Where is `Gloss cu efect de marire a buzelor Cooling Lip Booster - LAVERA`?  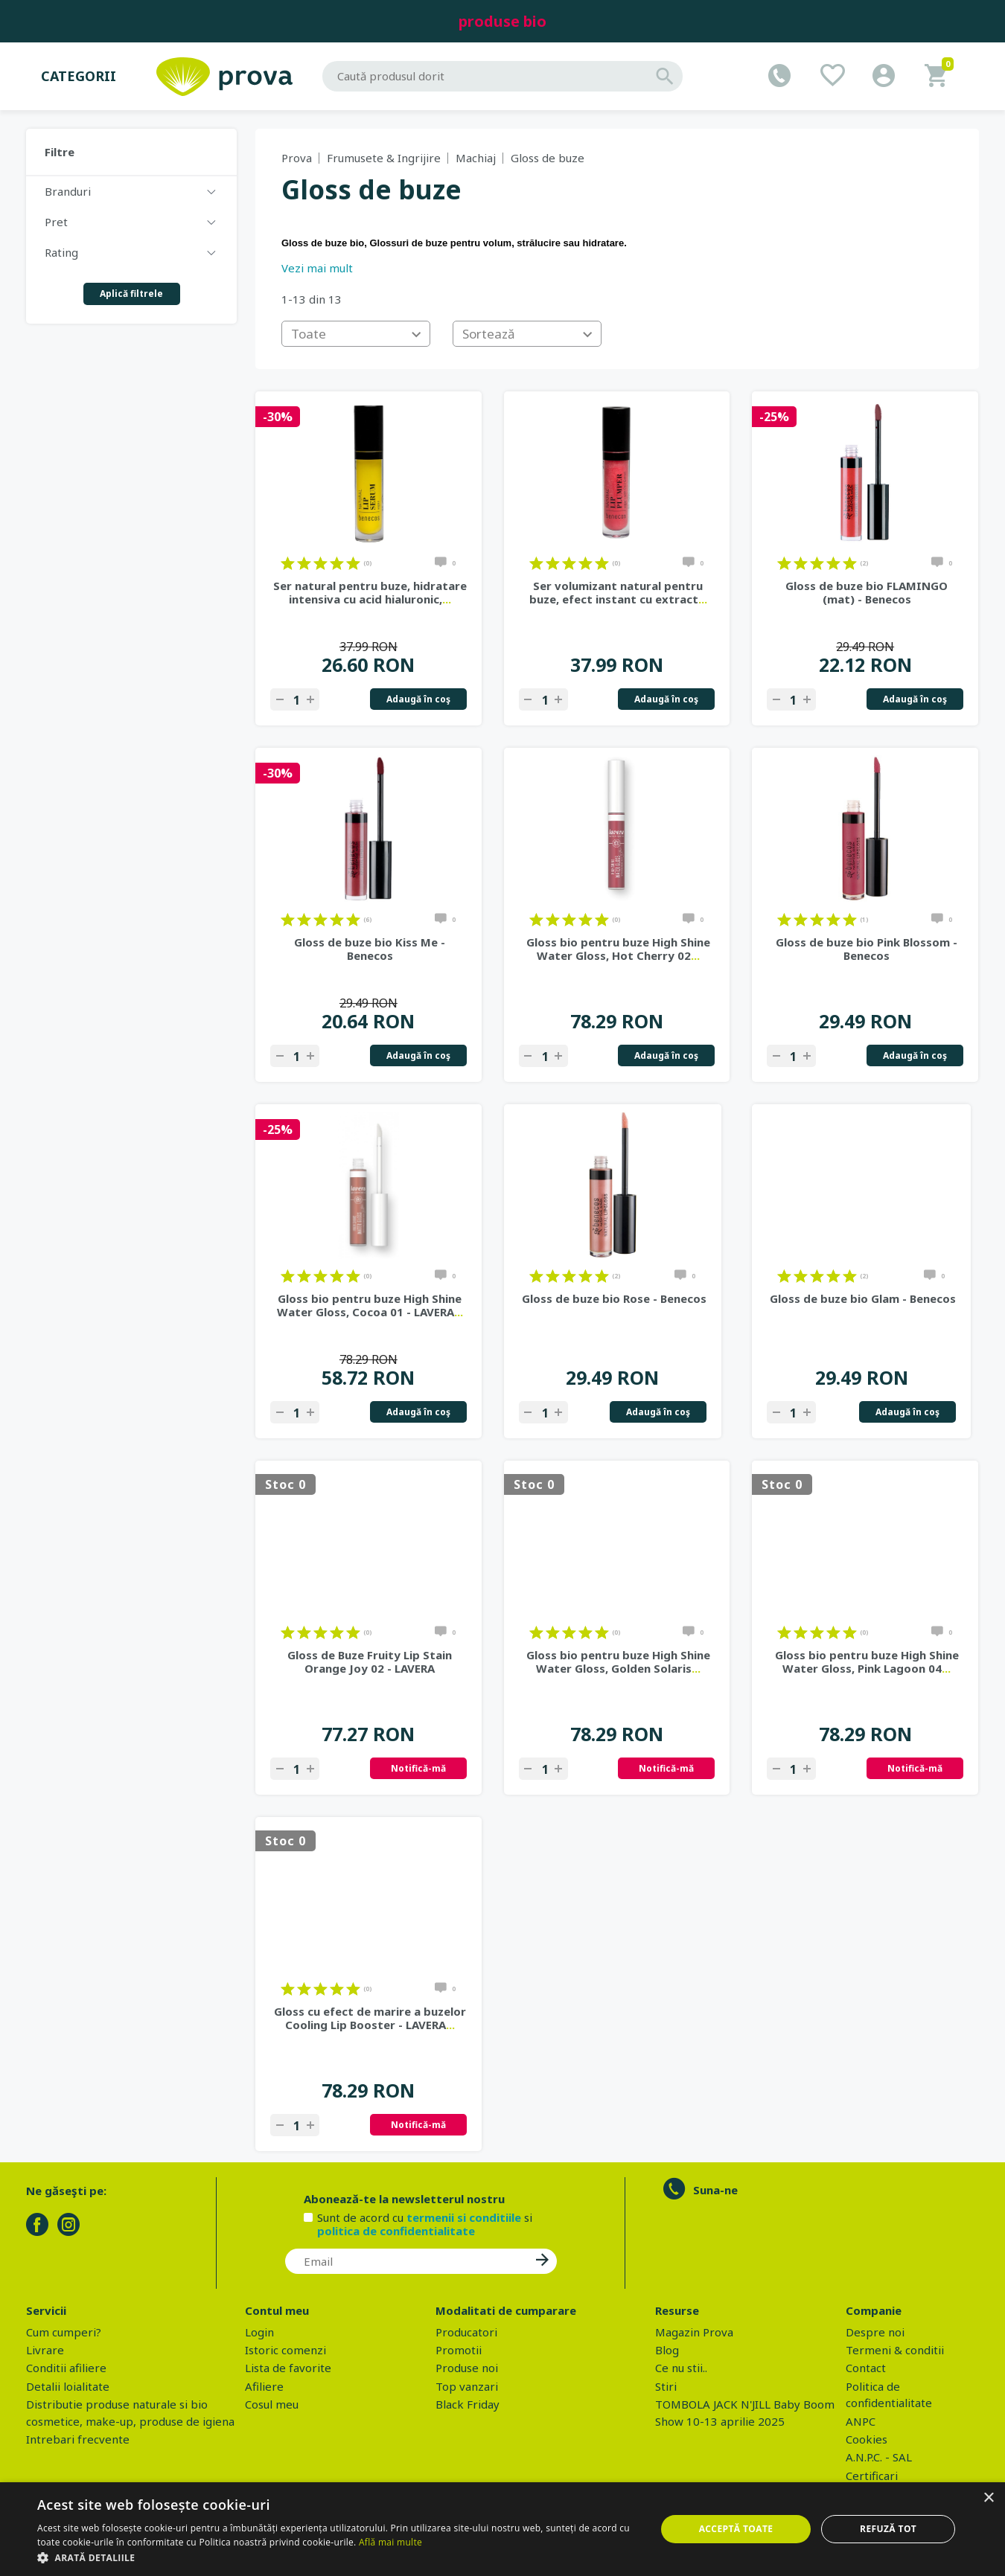 Gloss cu efect de marire a buzelor Cooling Lip Booster - LAVERA is located at coordinates (370, 2018).